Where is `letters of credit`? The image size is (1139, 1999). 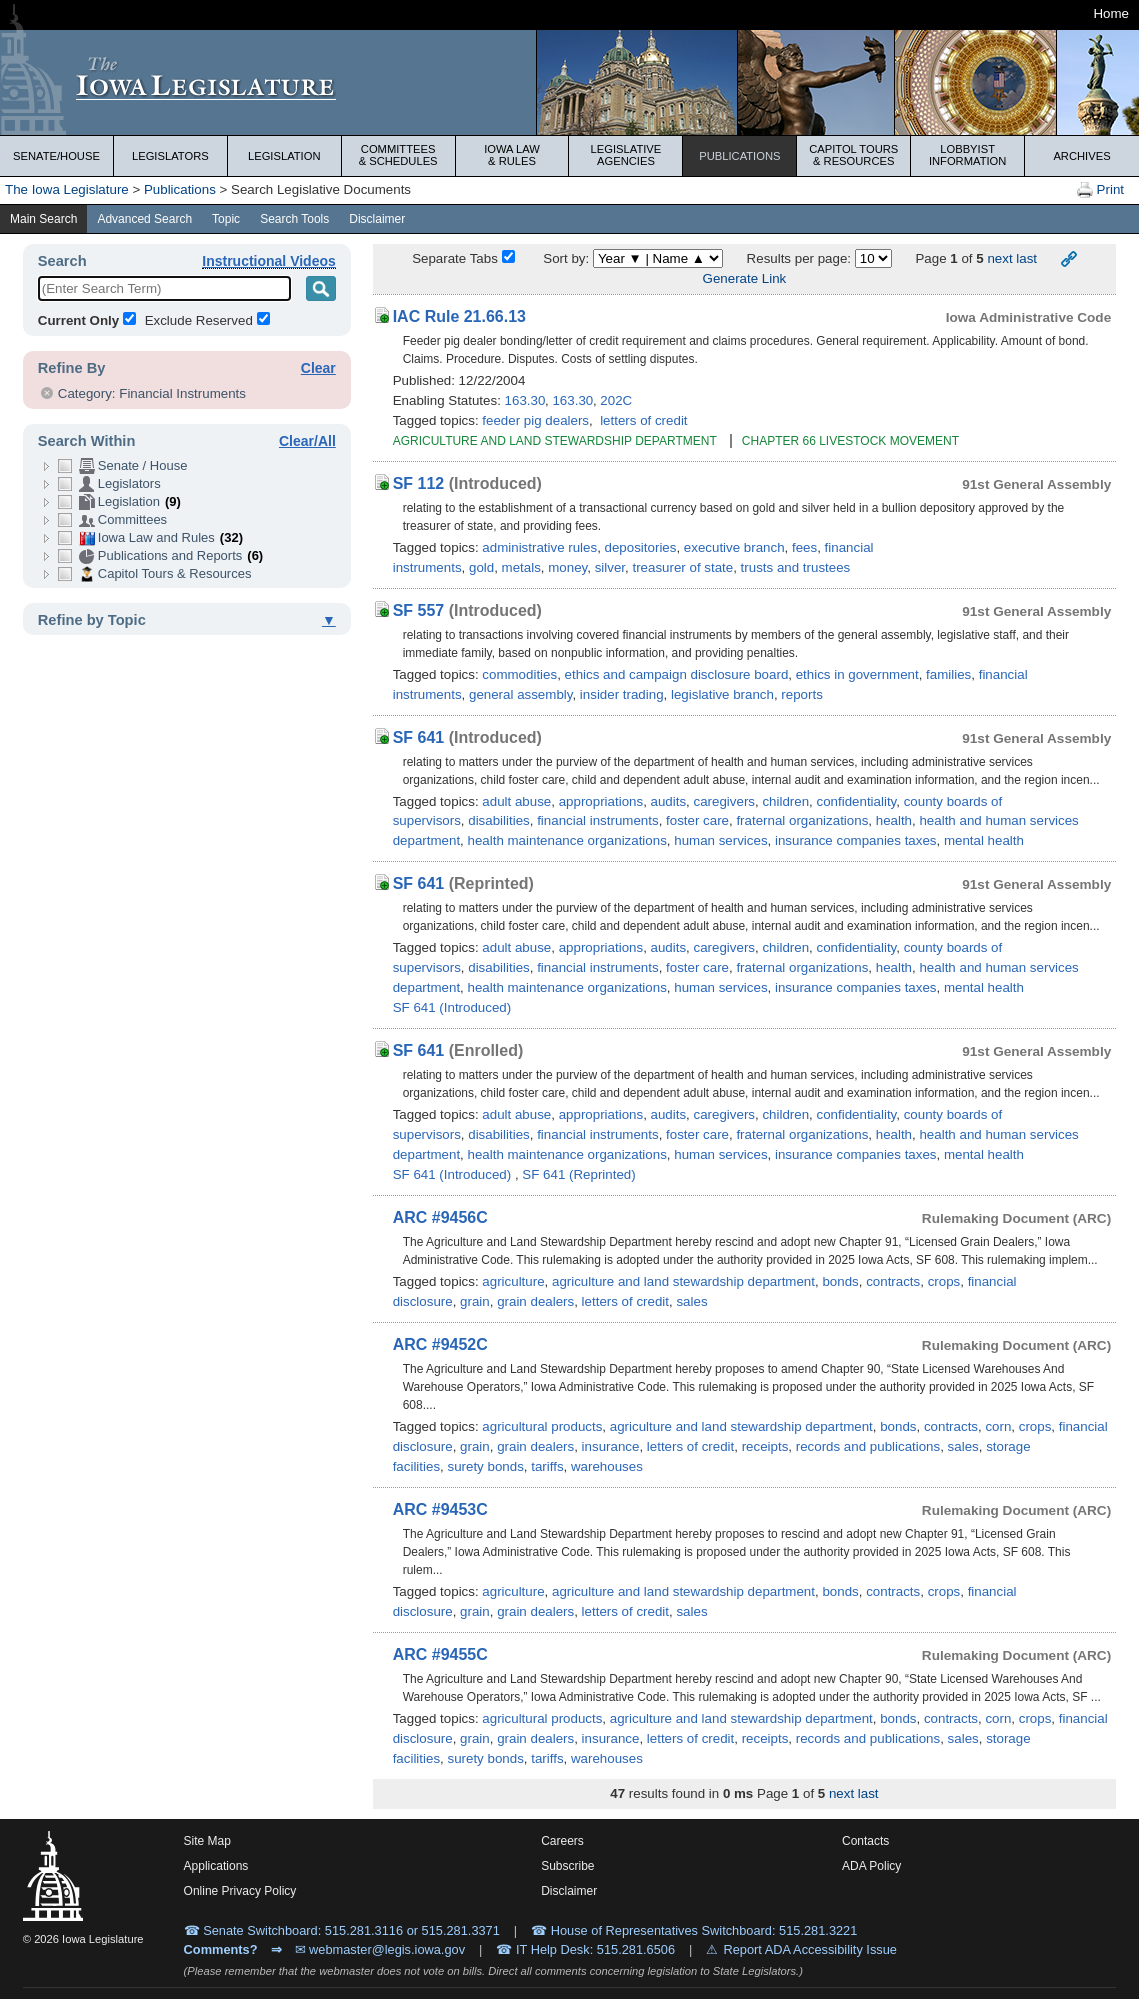
letters of credit is located at coordinates (643, 420).